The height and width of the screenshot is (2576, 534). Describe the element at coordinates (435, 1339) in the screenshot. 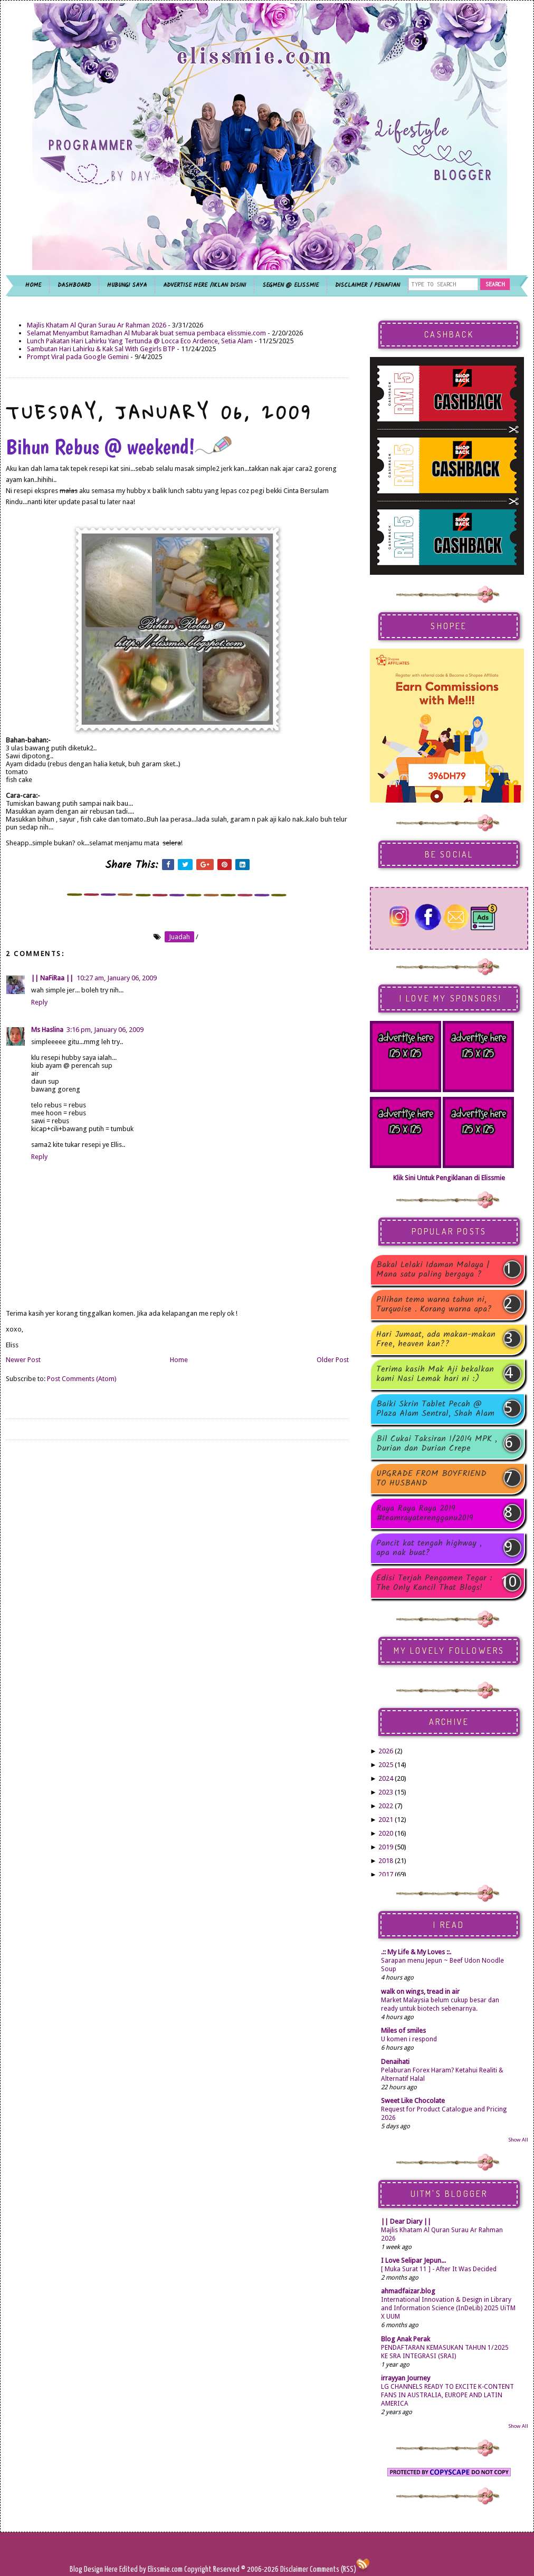

I see `Hari Jumaat, ada makan-makan Free, heaven kan??` at that location.